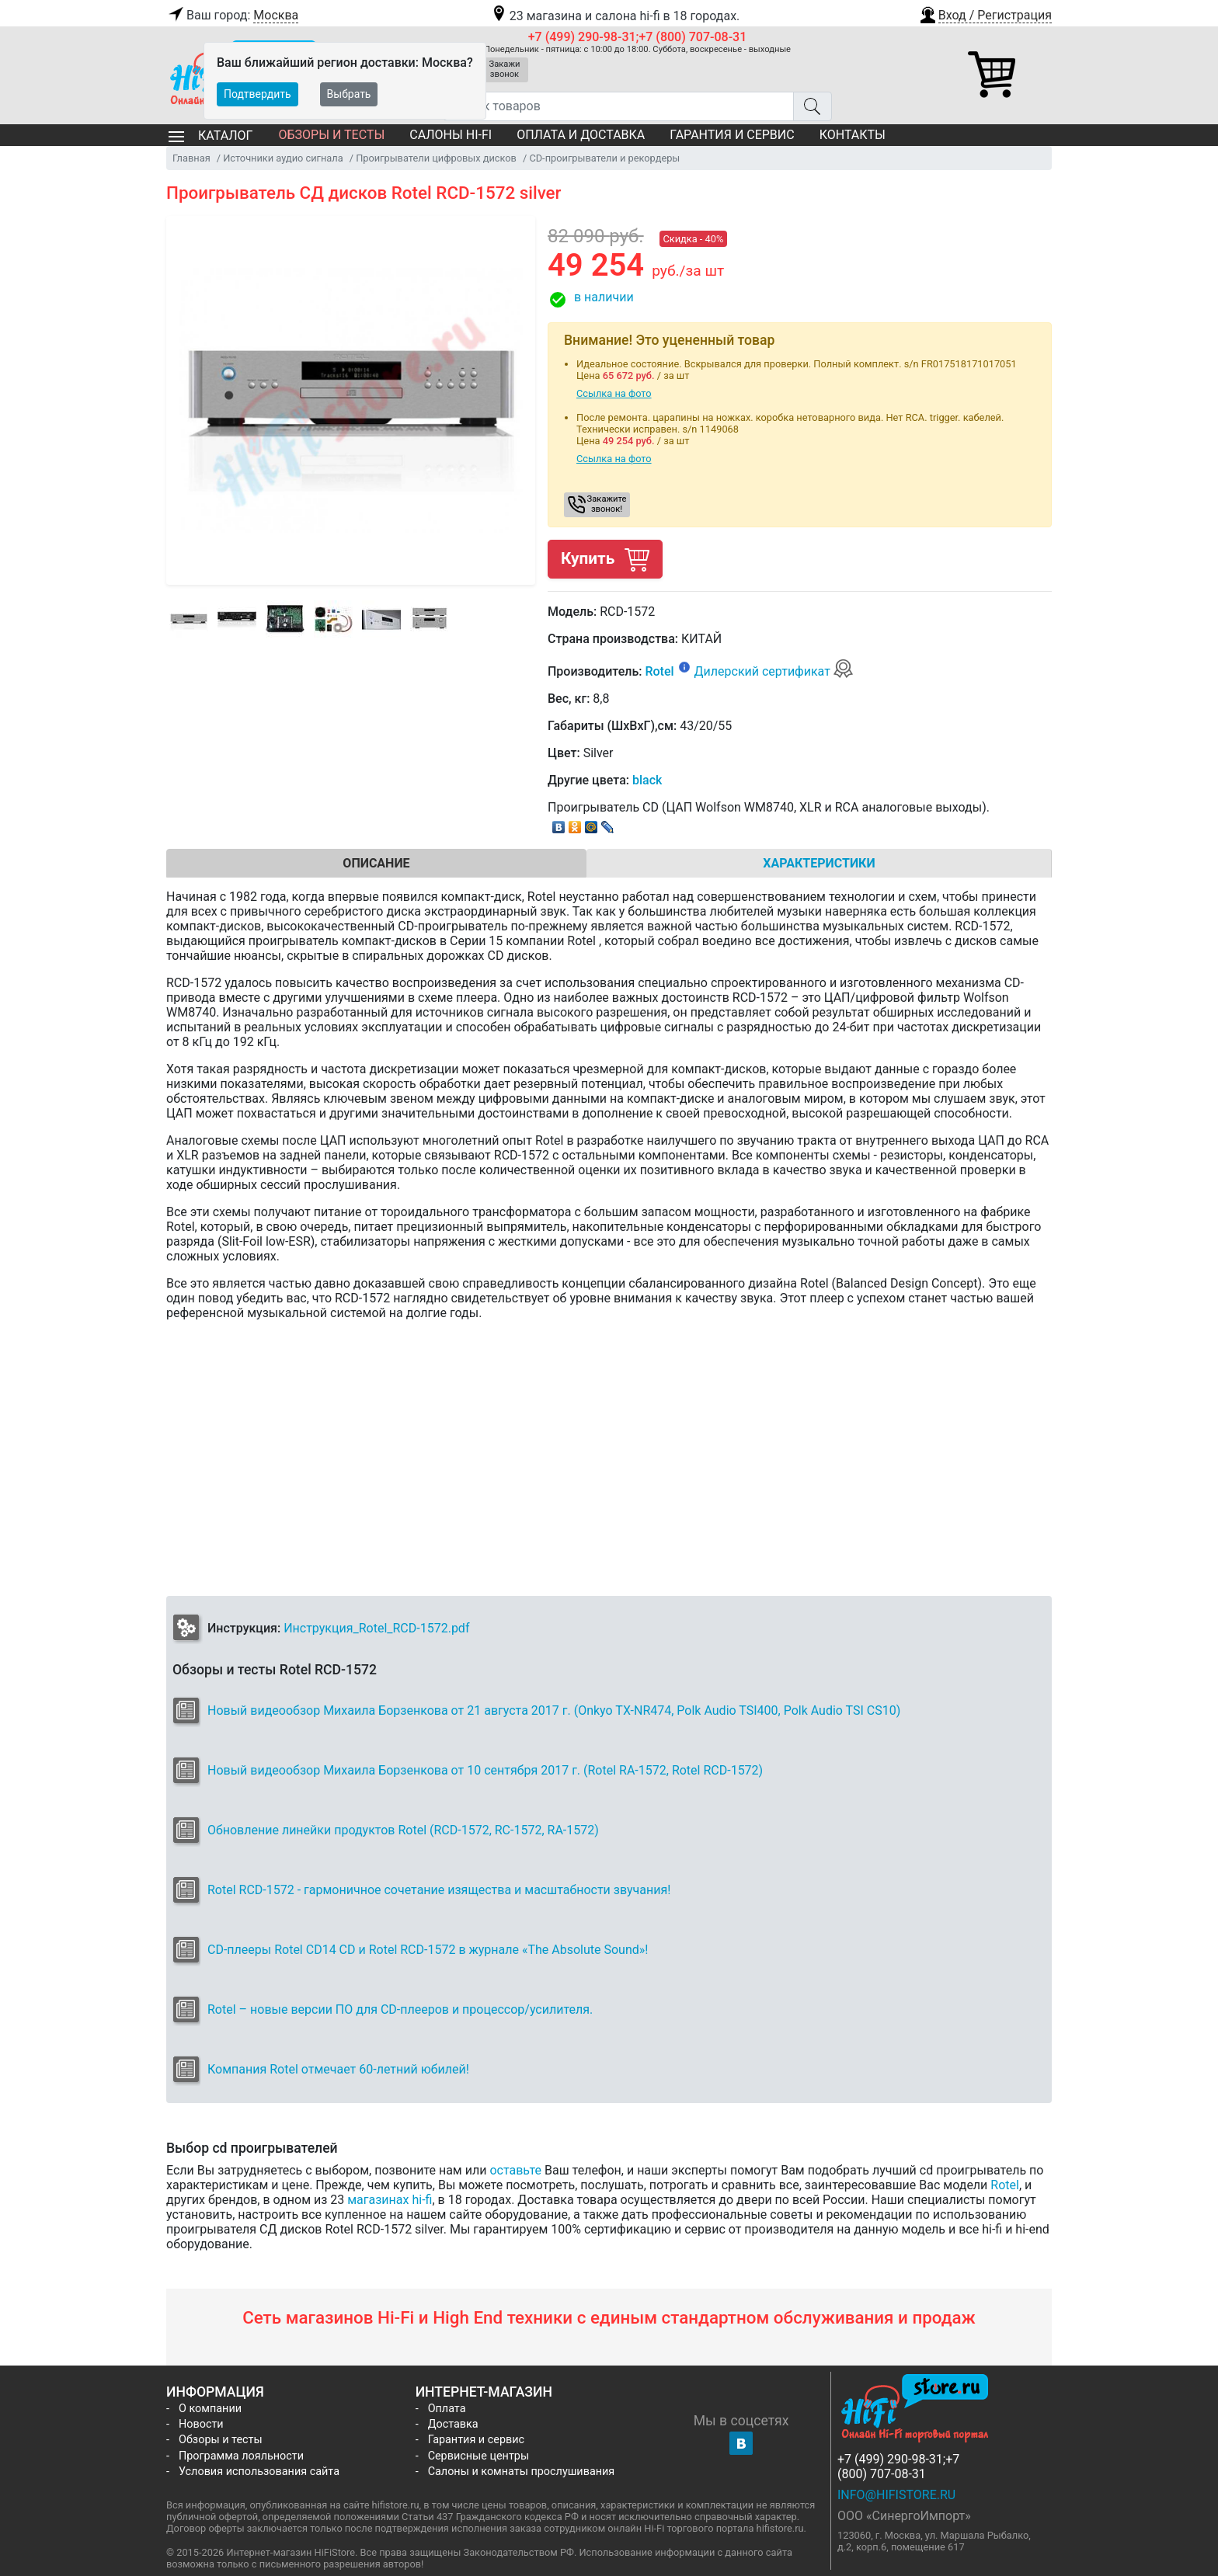  Describe the element at coordinates (427, 1949) in the screenshot. I see `CD-плееры Rotel CD14 CD и Rotel RCD-1572 в журнале «The Absolute Sound»!` at that location.